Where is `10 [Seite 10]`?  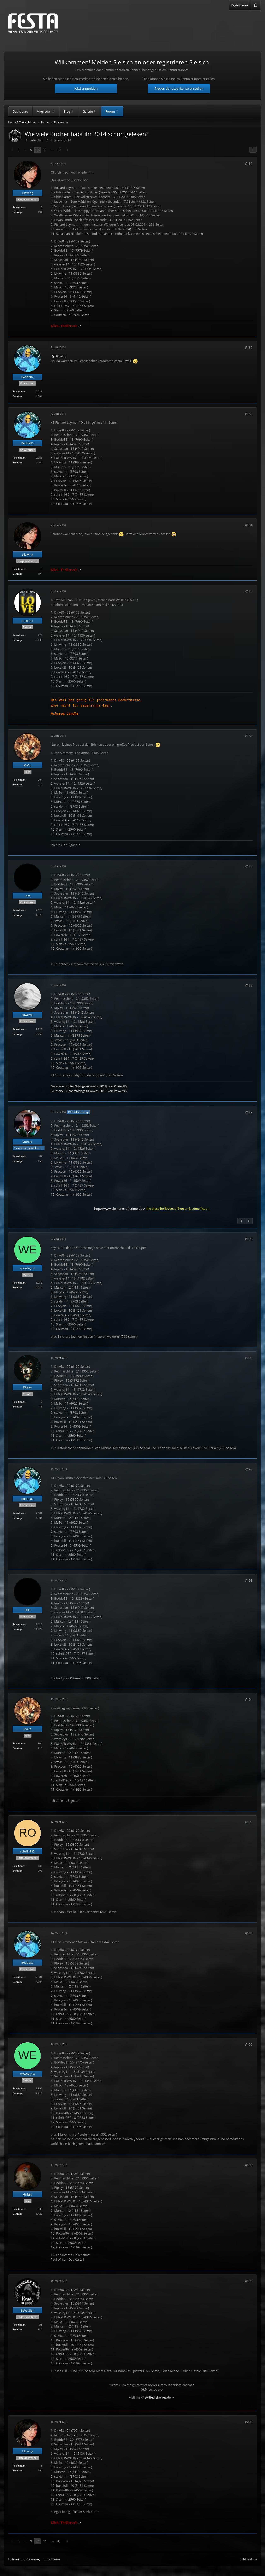
10 [Seite 10] is located at coordinates (38, 150).